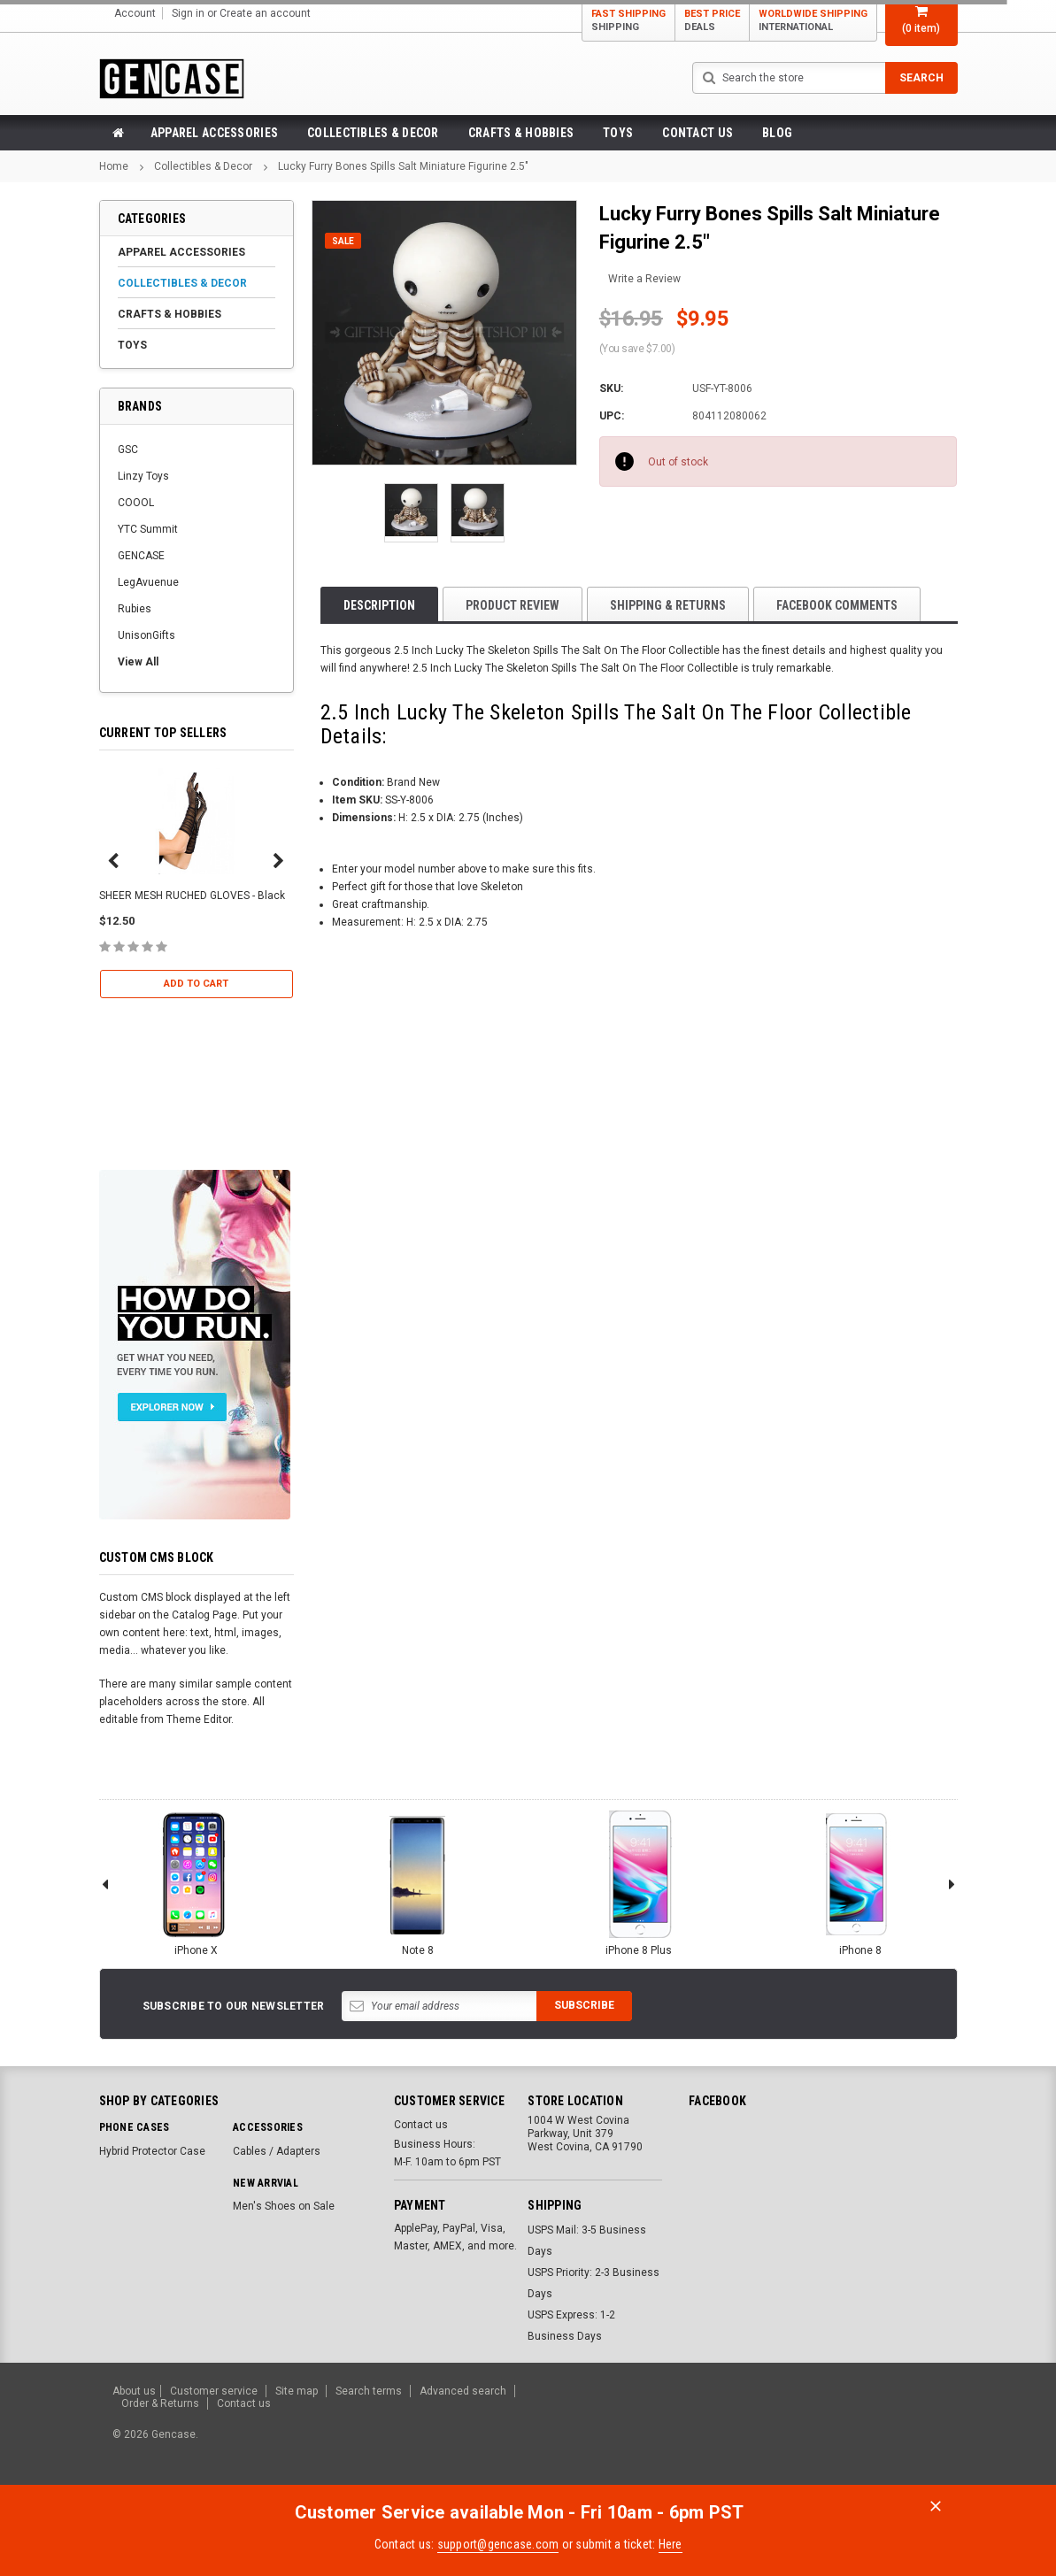 This screenshot has height=2576, width=1056. What do you see at coordinates (417, 1883) in the screenshot?
I see `Note 8` at bounding box center [417, 1883].